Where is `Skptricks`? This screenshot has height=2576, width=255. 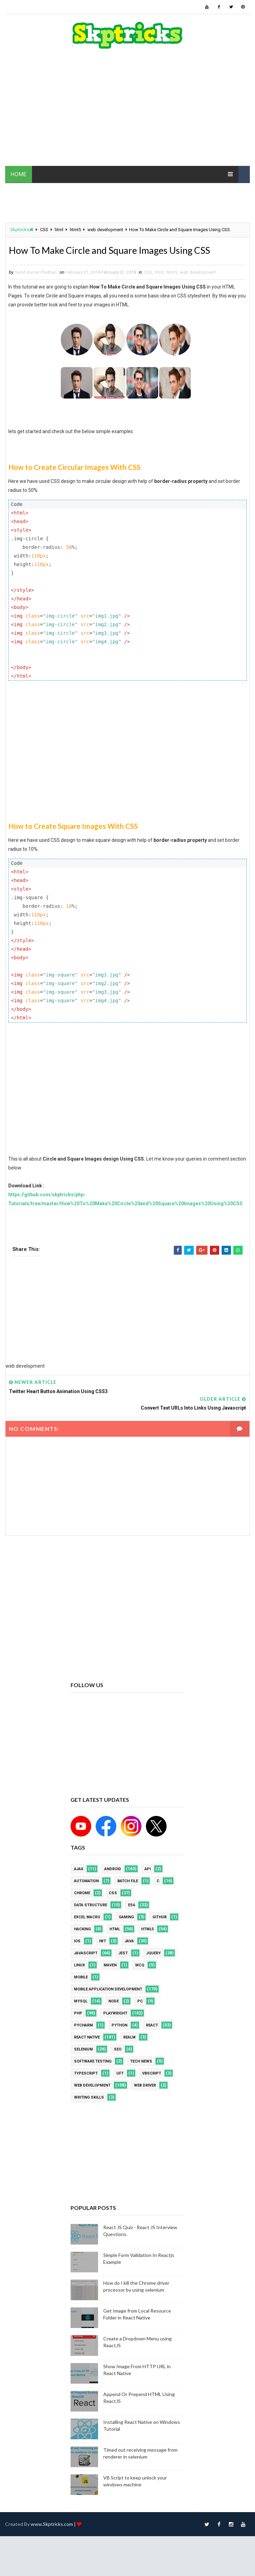 Skptricks is located at coordinates (21, 229).